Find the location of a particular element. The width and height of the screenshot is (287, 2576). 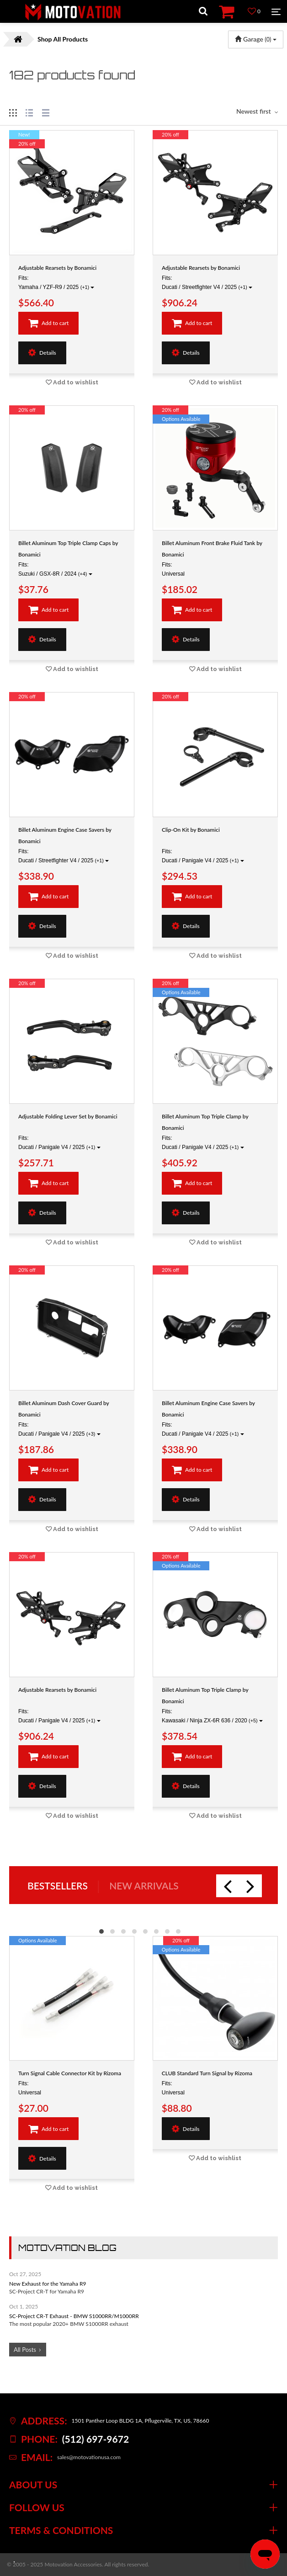

New Exhaust for the Yamaha R9 is located at coordinates (47, 2283).